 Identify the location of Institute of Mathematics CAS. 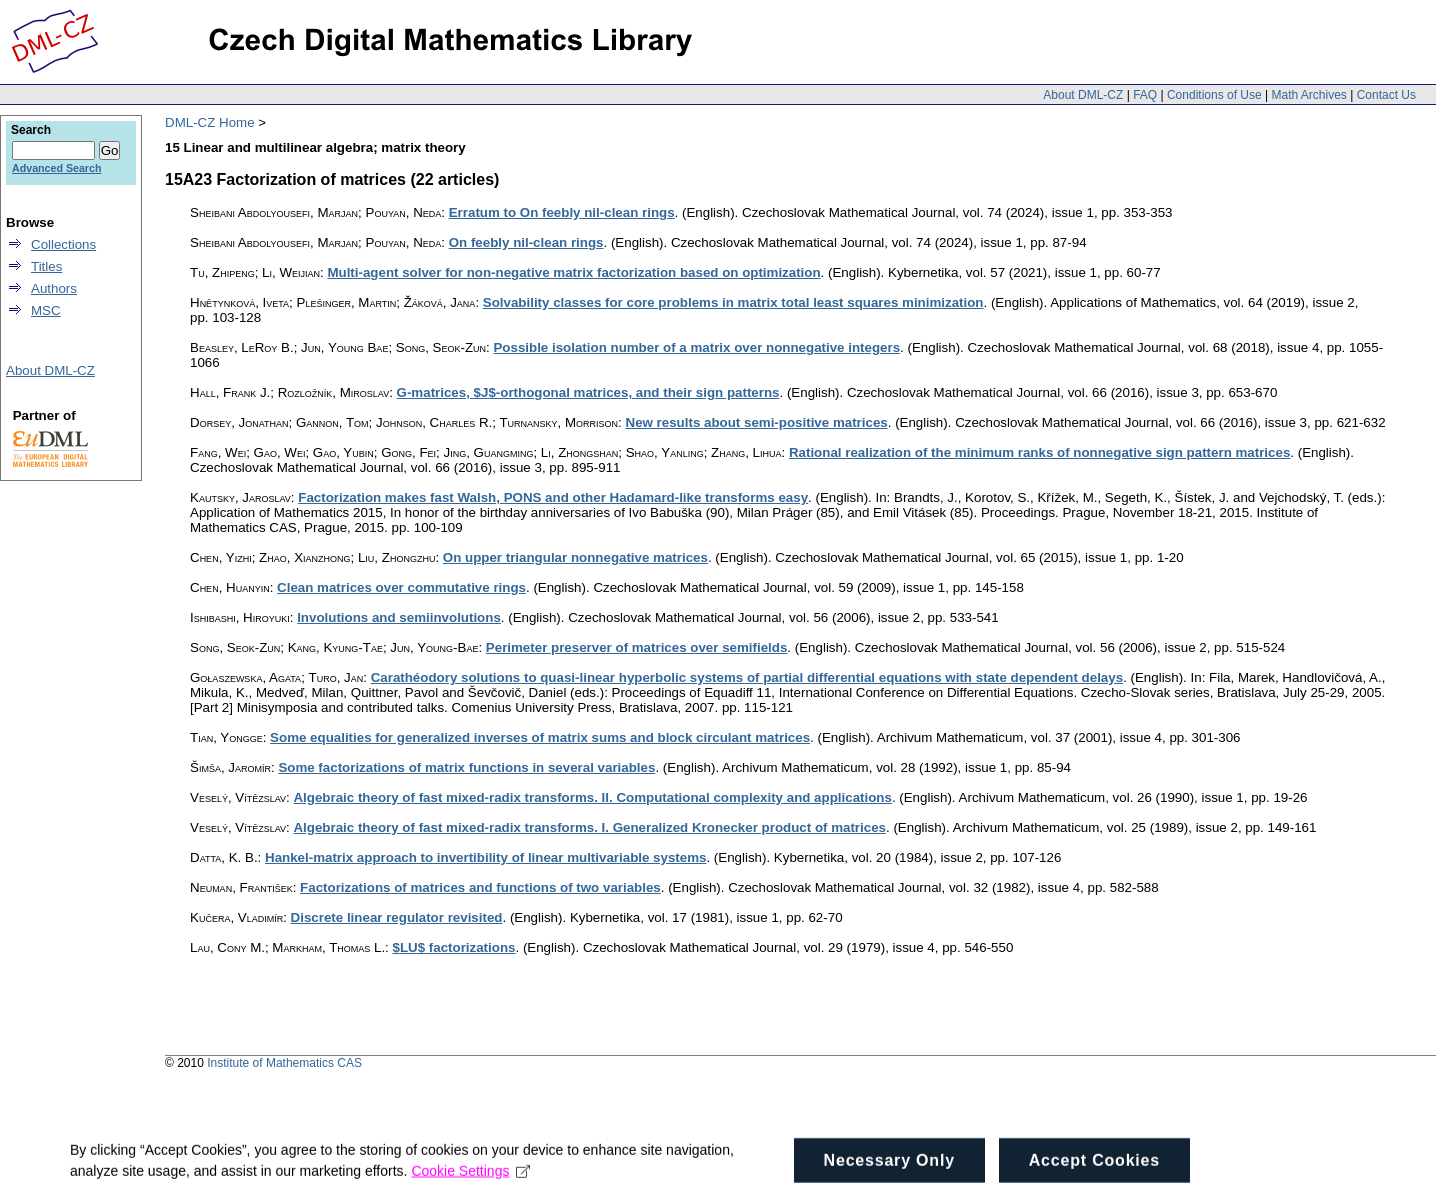
(284, 1063).